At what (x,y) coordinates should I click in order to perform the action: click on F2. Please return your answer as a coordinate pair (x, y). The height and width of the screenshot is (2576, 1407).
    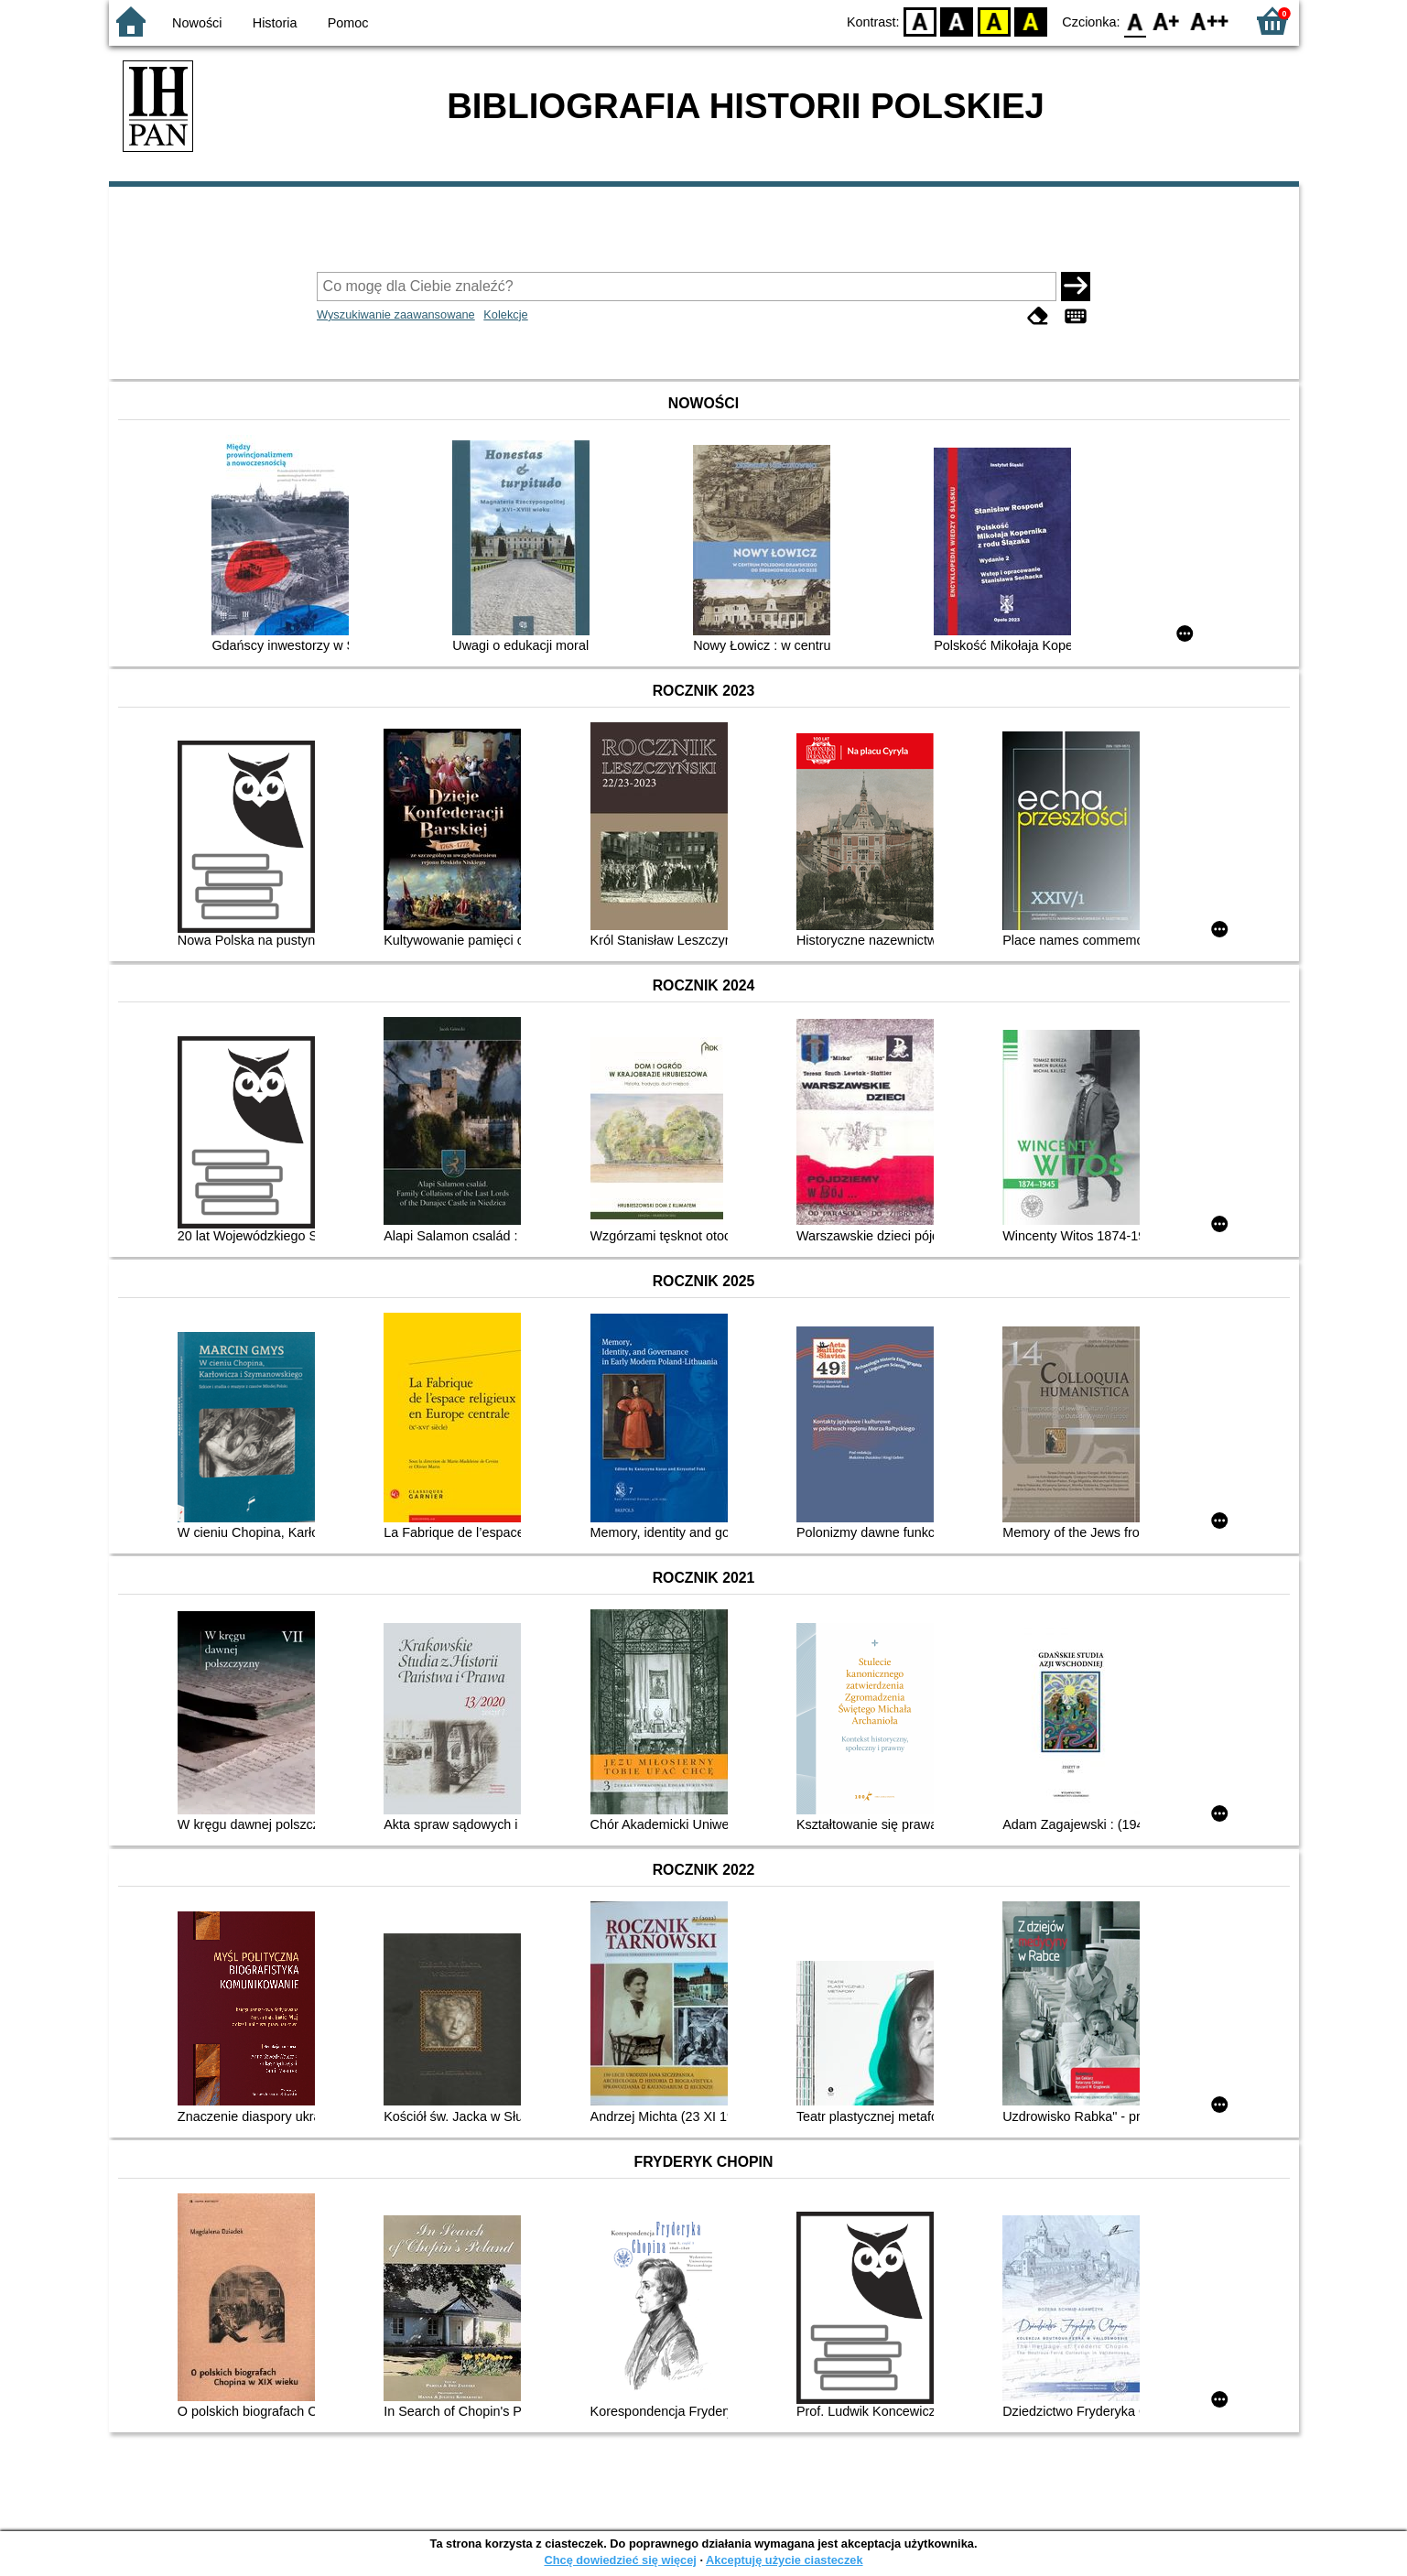
    Looking at the image, I should click on (1209, 20).